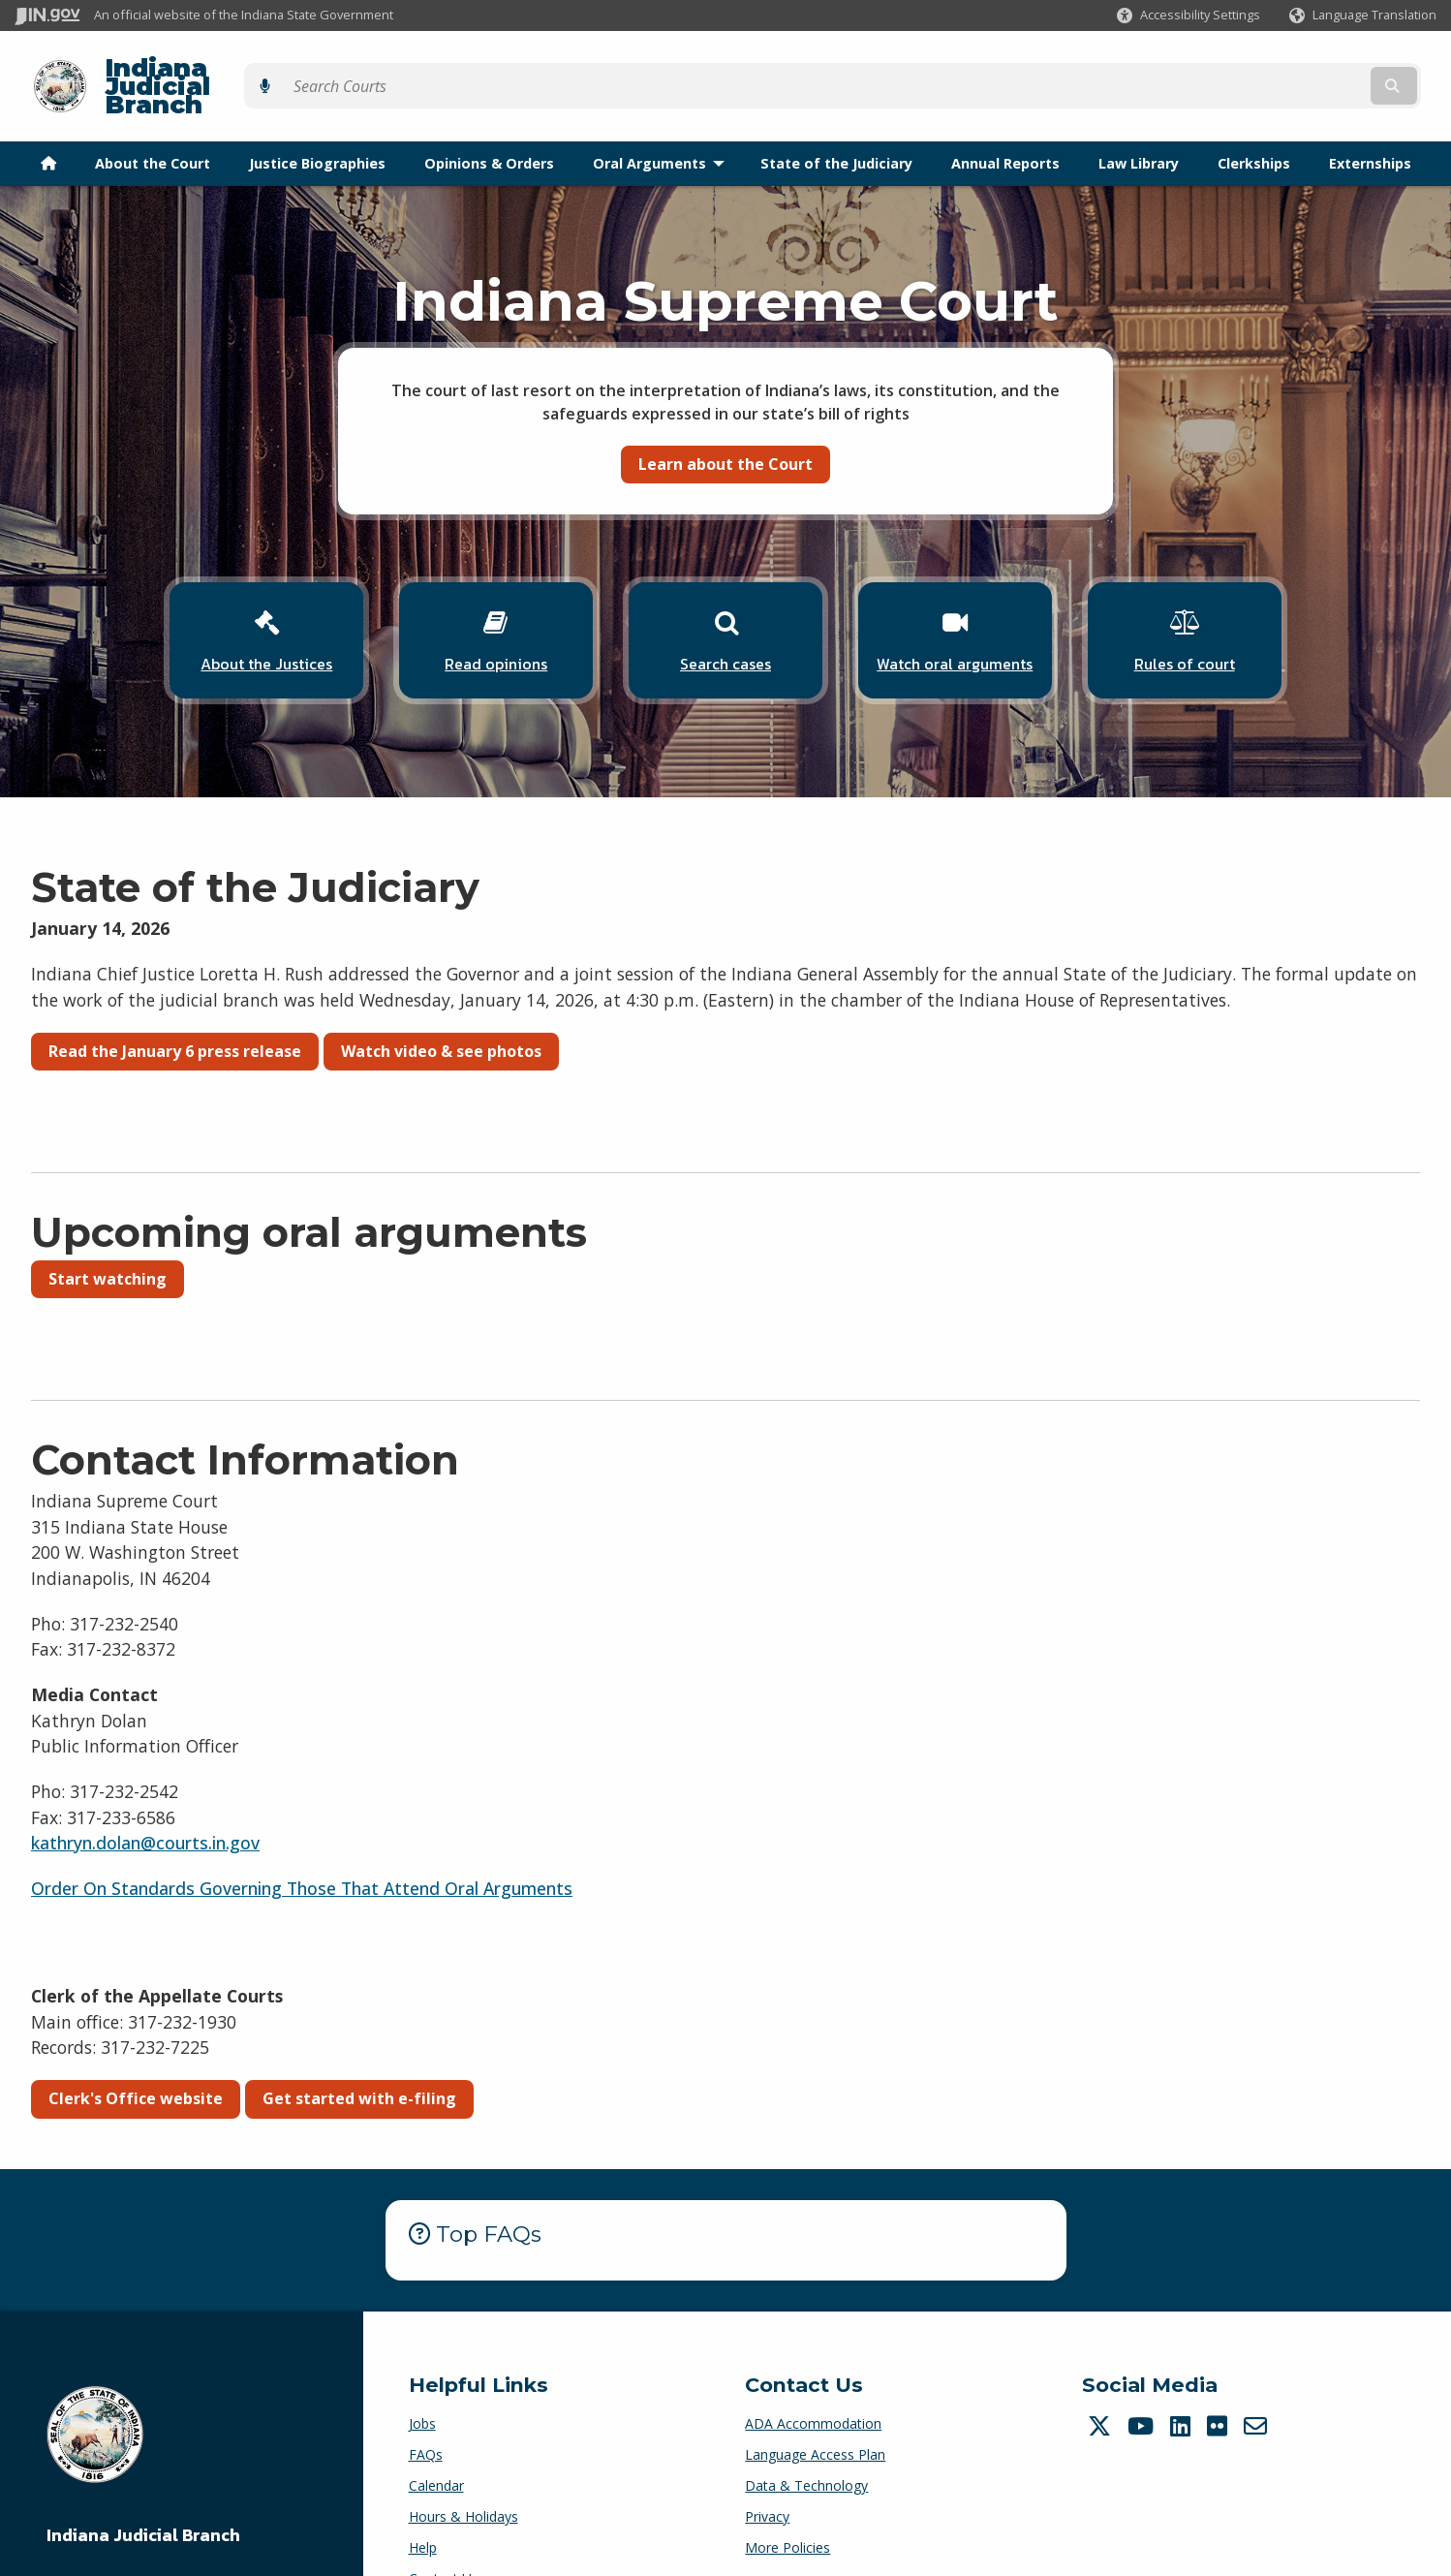 Image resolution: width=1451 pixels, height=2576 pixels. I want to click on Language Access Plan, so click(815, 2408).